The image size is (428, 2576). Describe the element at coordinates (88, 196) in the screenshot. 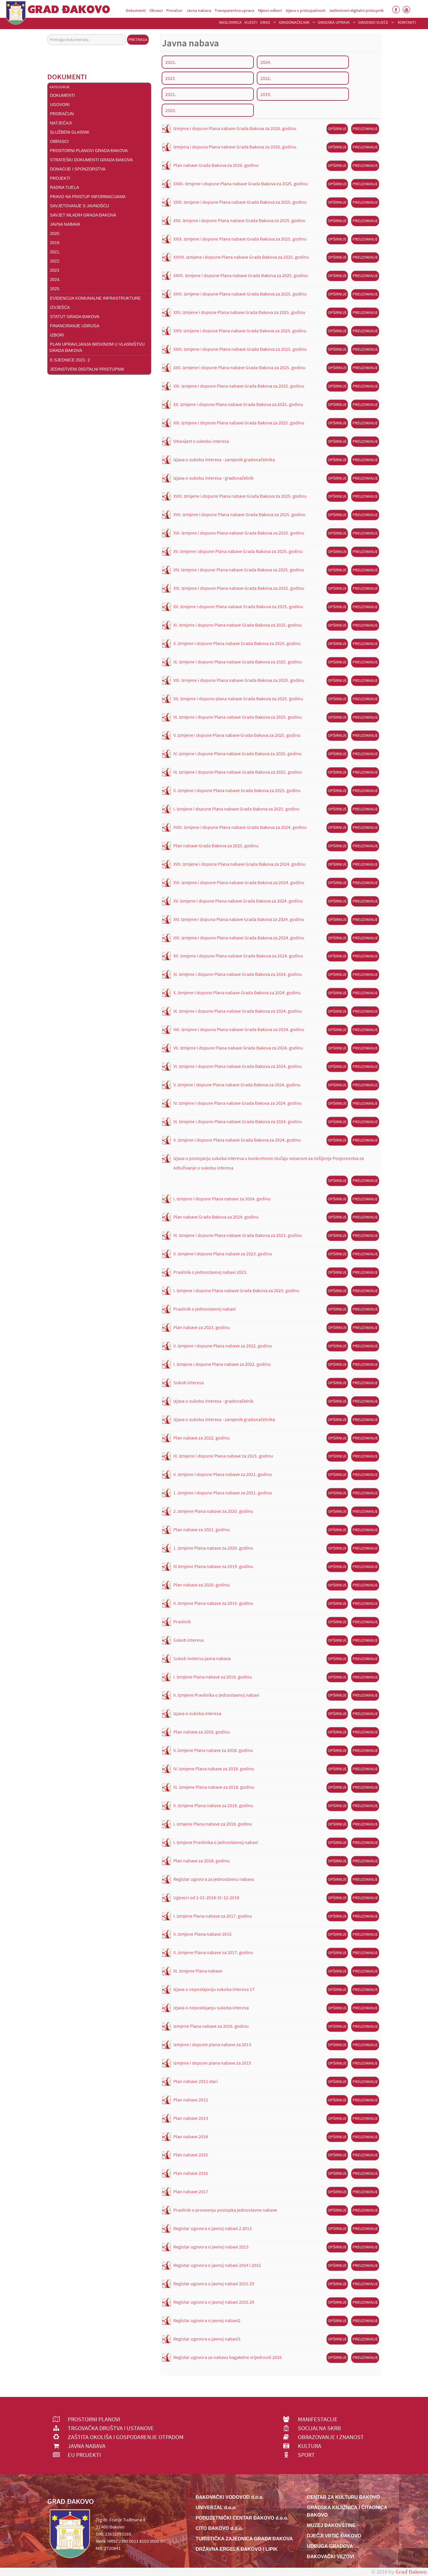

I see `Pravo na pristup informacijama` at that location.